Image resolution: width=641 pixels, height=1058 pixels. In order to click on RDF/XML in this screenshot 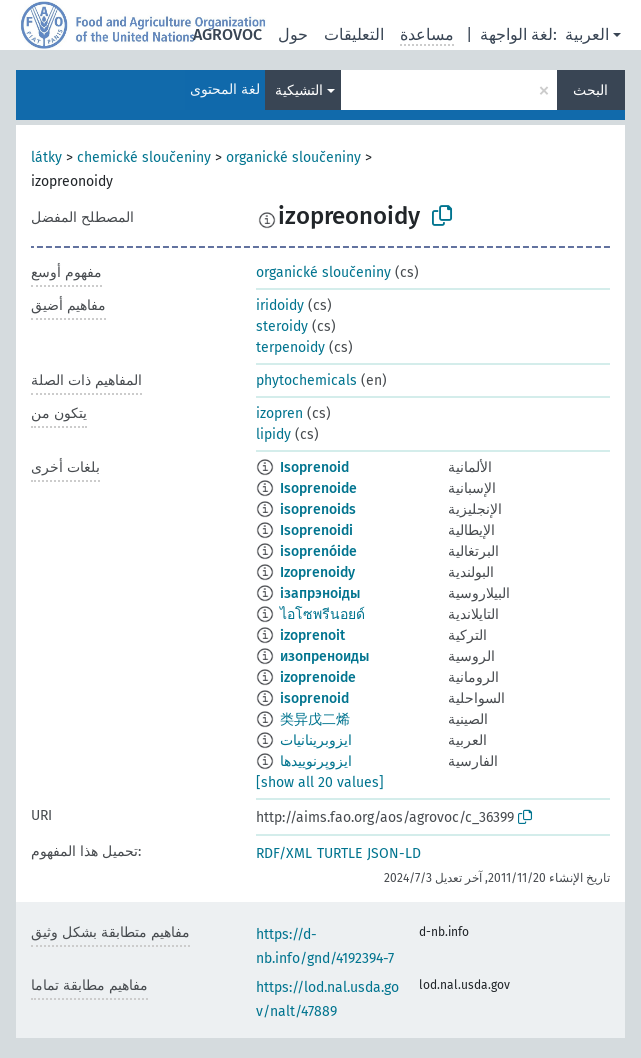, I will do `click(284, 853)`.